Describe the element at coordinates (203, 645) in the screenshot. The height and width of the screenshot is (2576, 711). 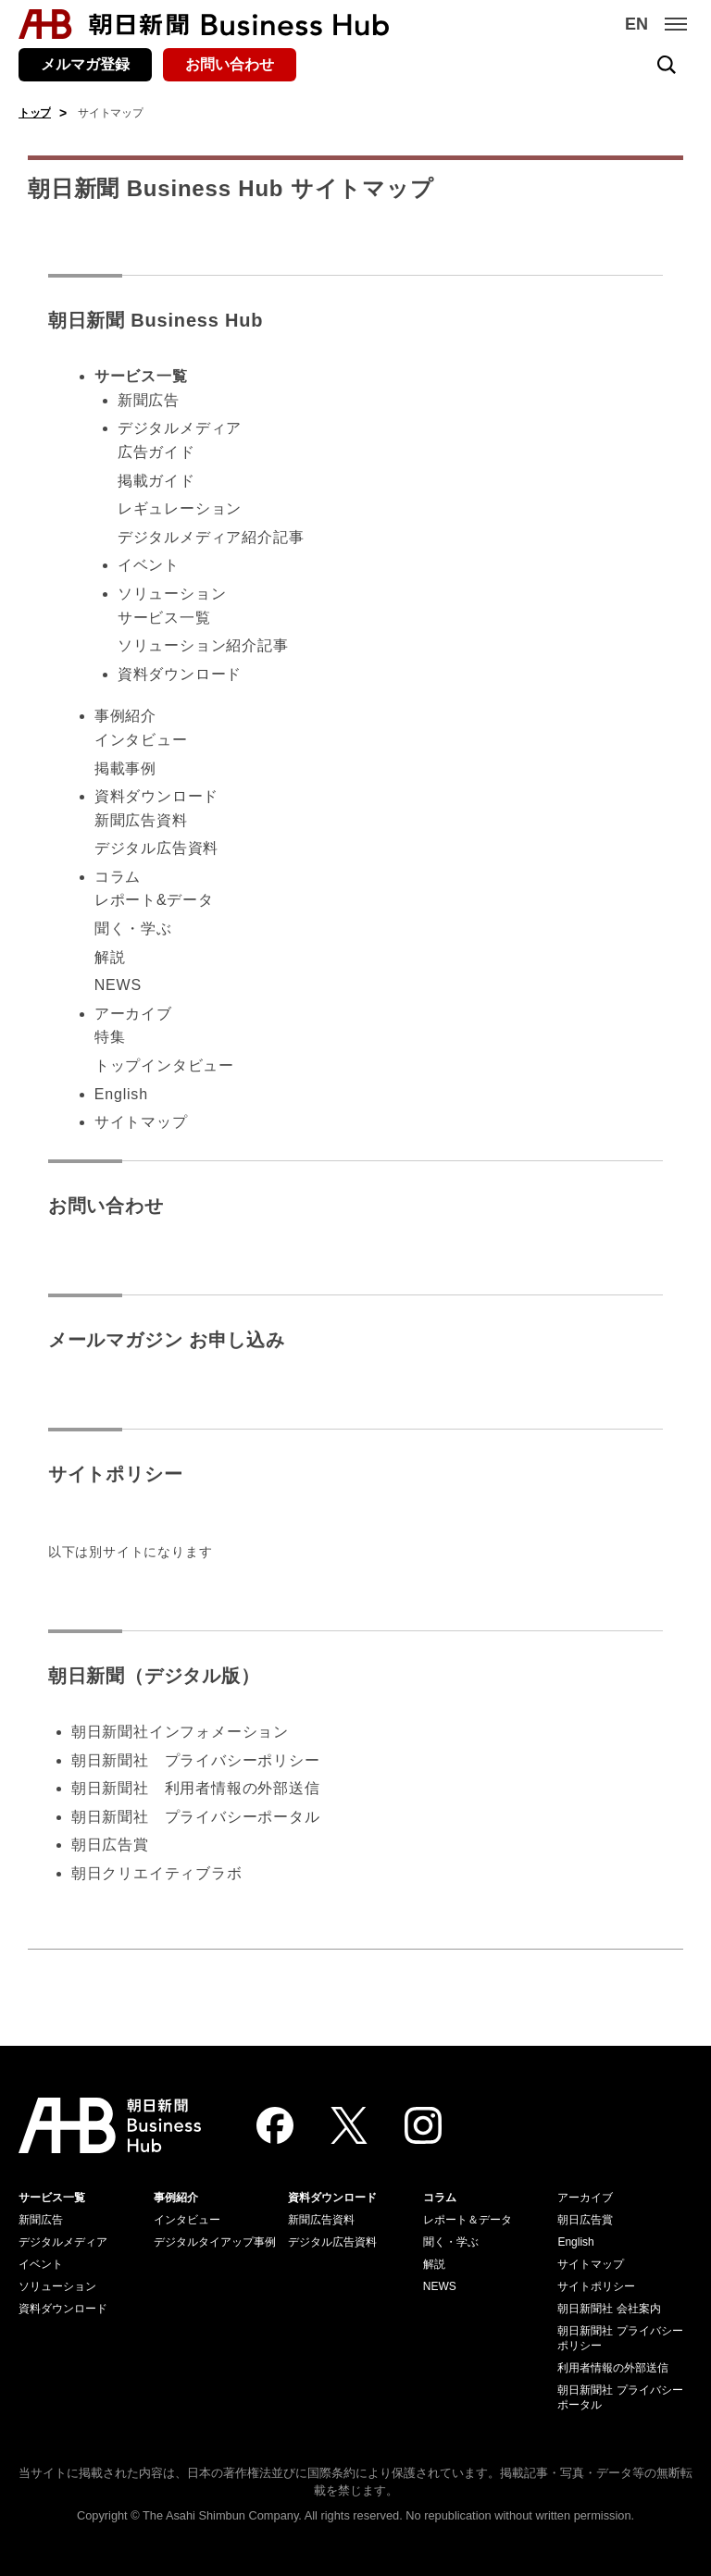
I see `ソリューション紹介記事` at that location.